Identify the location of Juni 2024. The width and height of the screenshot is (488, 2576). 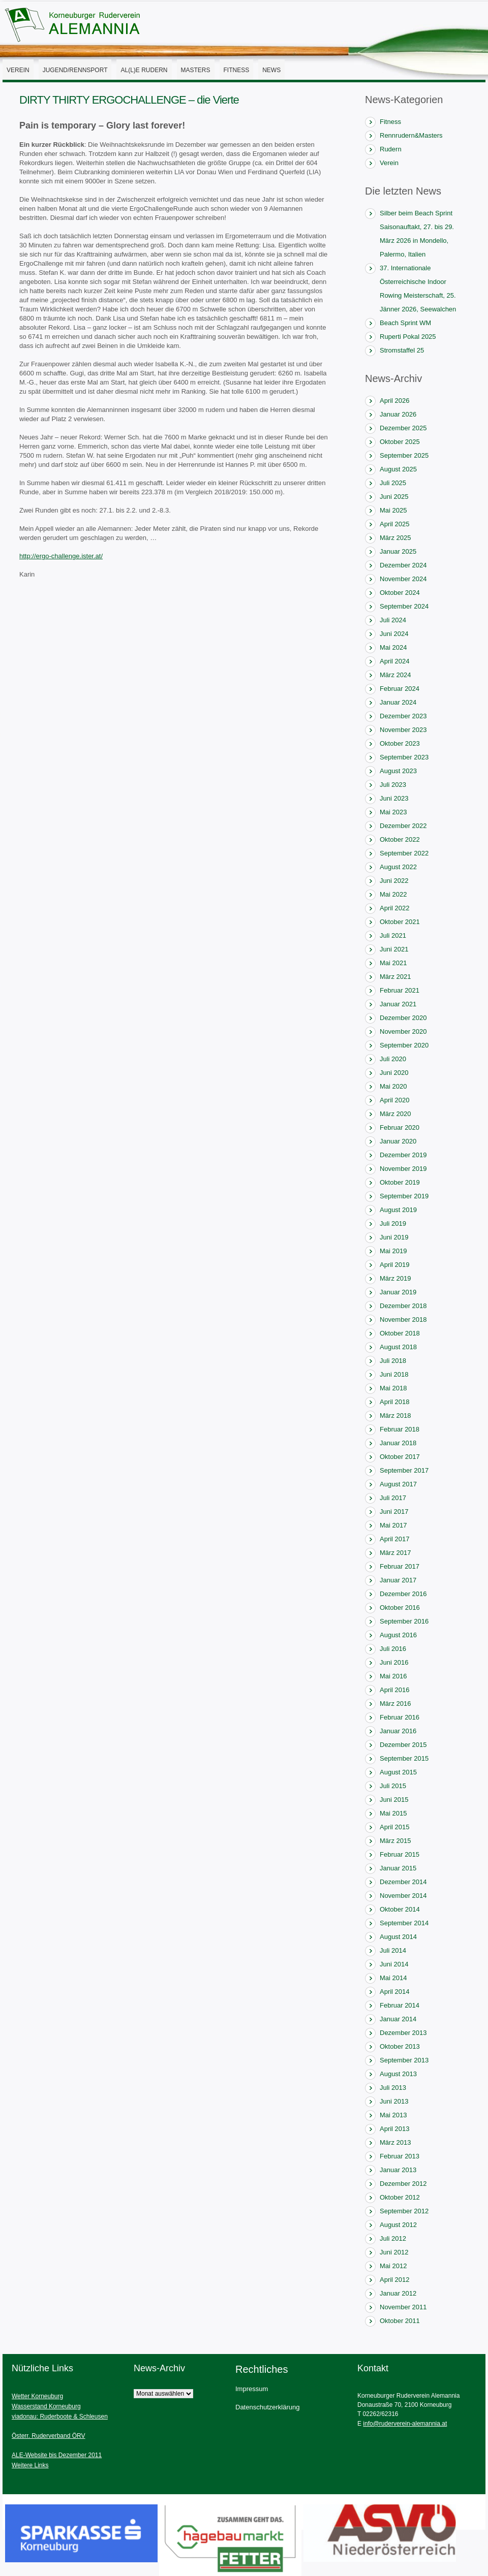
(394, 634).